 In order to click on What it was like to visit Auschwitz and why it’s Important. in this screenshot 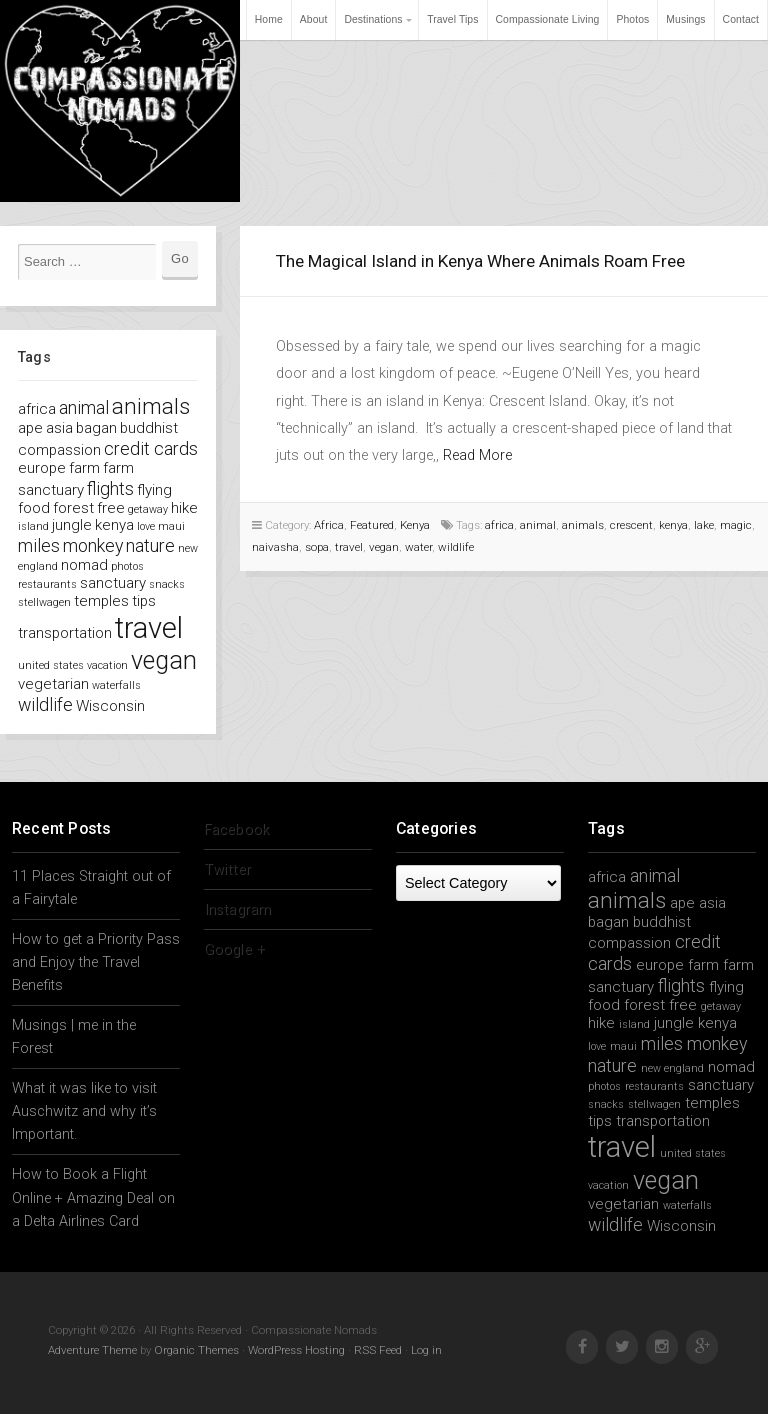, I will do `click(84, 1111)`.